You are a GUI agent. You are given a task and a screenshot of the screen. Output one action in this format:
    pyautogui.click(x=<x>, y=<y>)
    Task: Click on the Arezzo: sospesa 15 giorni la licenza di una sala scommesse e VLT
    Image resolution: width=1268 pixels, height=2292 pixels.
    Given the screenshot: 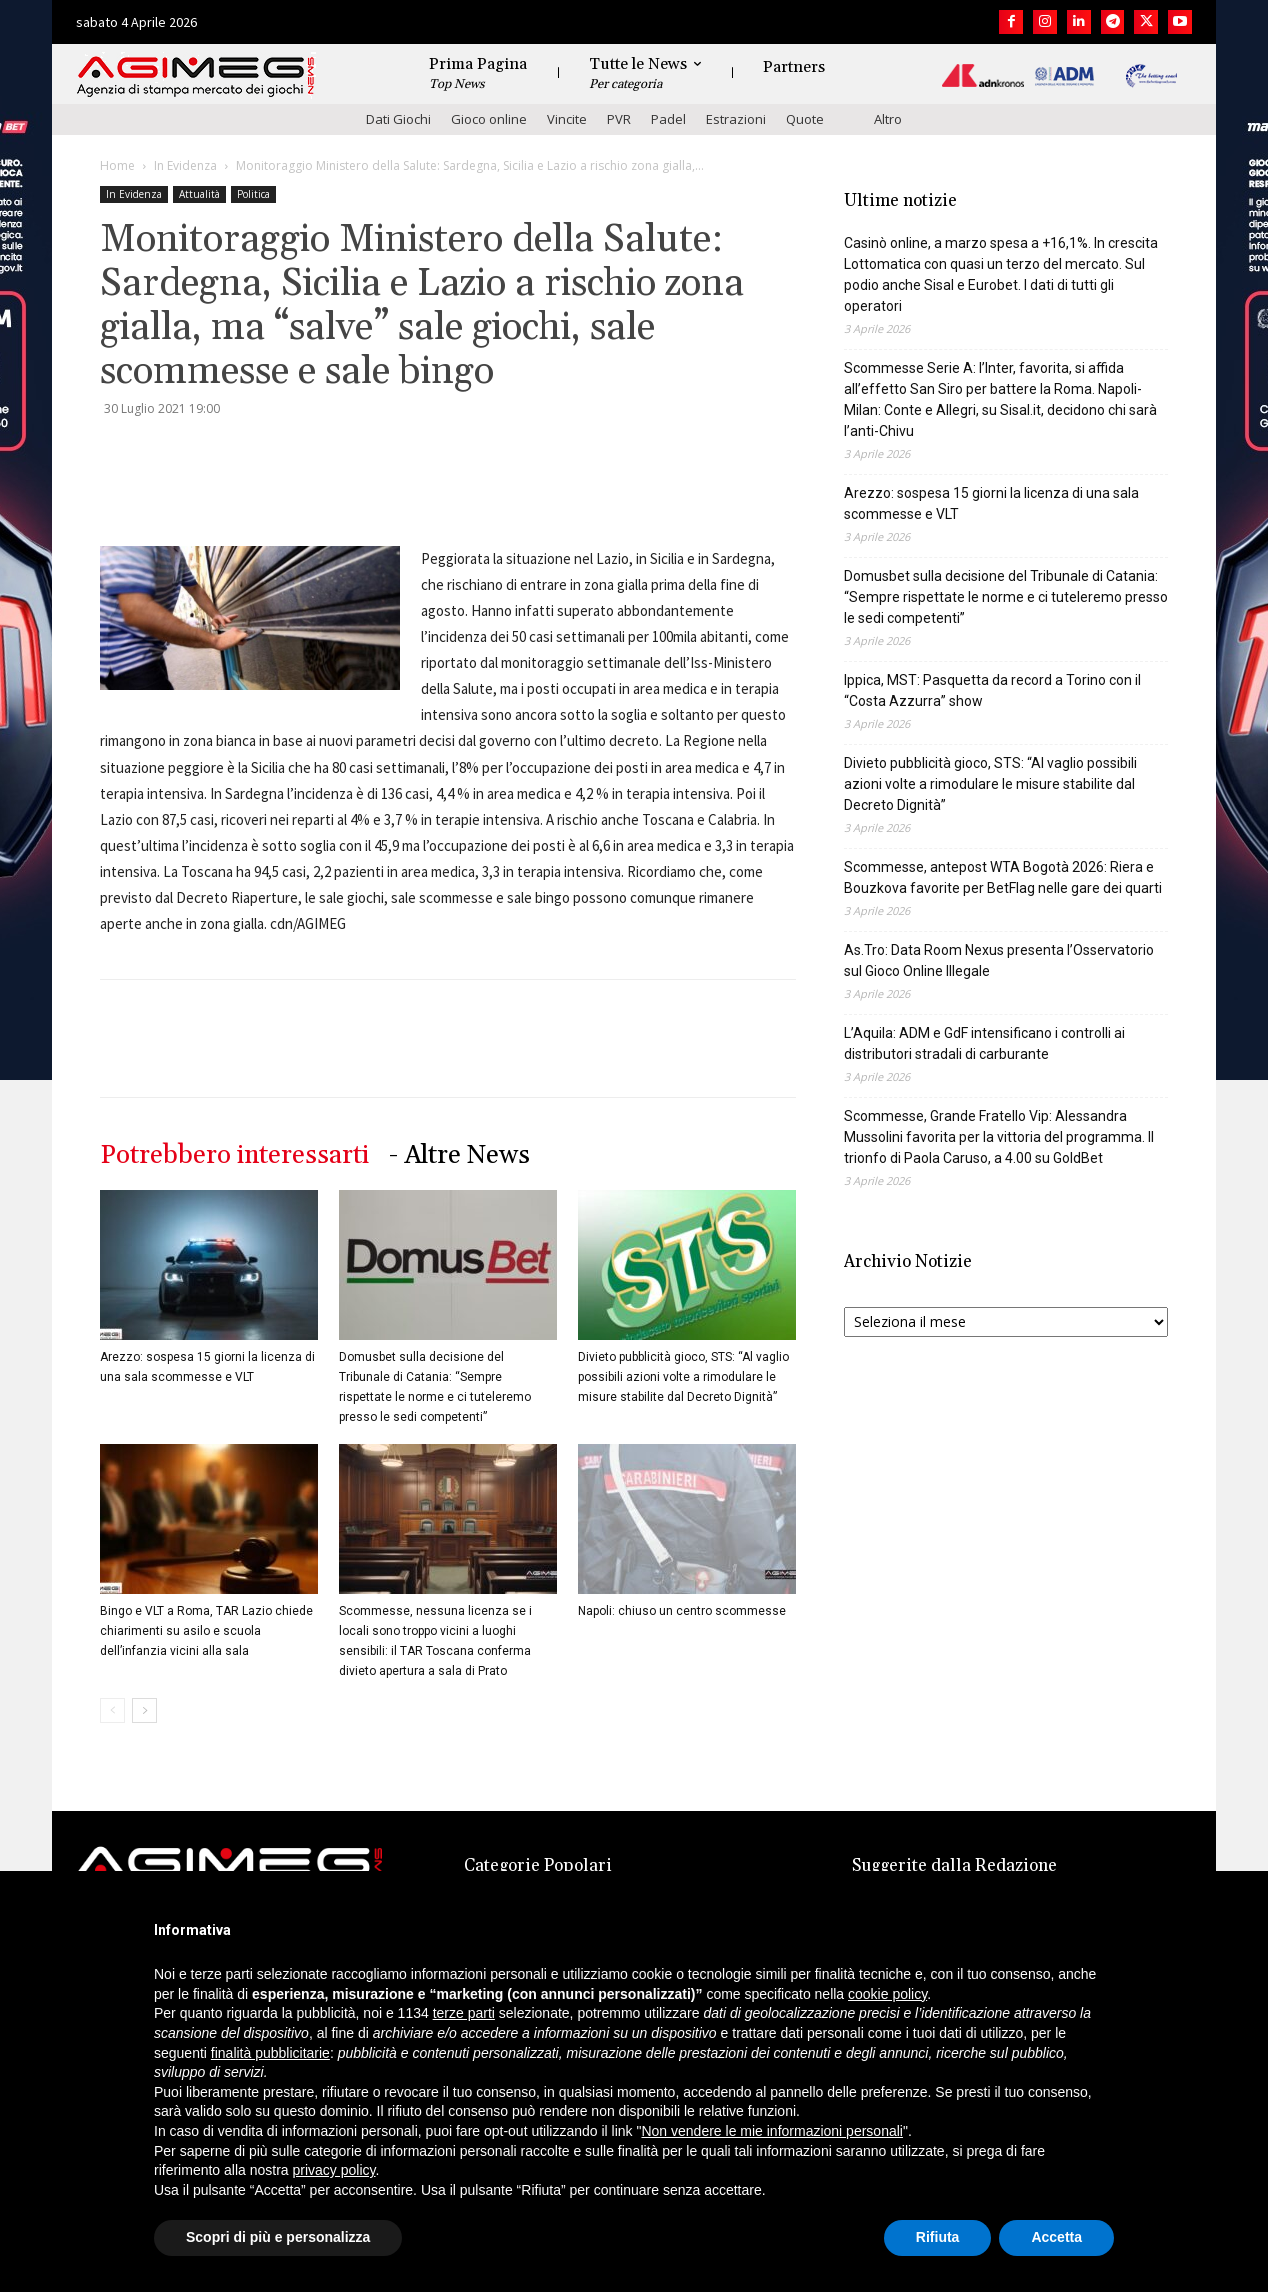 What is the action you would take?
    pyautogui.click(x=991, y=503)
    